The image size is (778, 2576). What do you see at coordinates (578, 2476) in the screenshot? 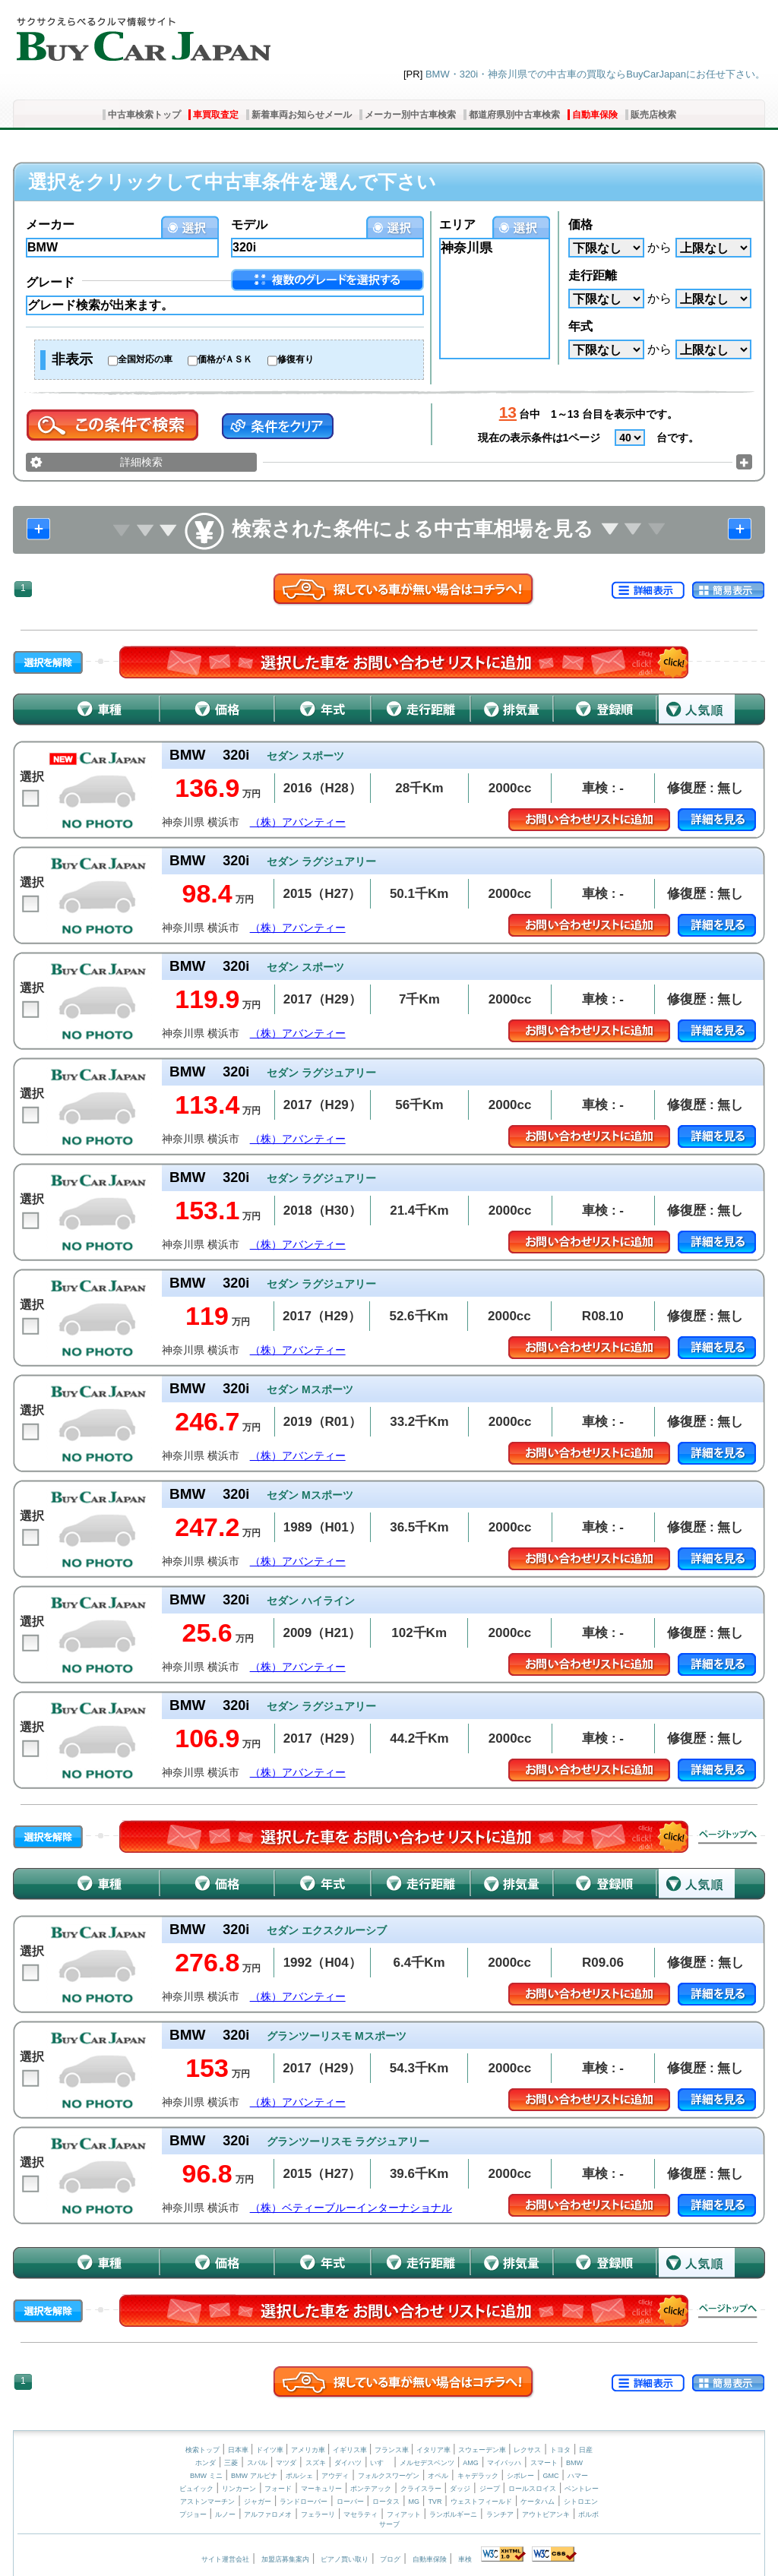
I see `ハマー` at bounding box center [578, 2476].